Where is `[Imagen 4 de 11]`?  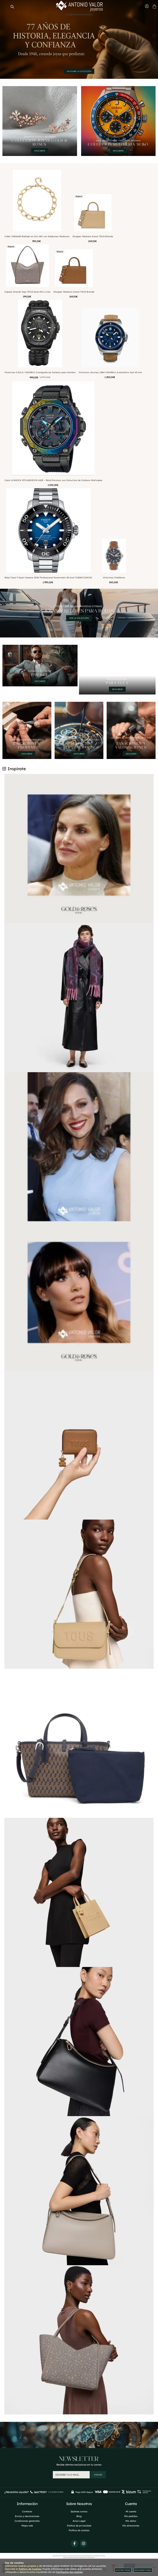 [Imagen 4 de 11] is located at coordinates (79, 1296).